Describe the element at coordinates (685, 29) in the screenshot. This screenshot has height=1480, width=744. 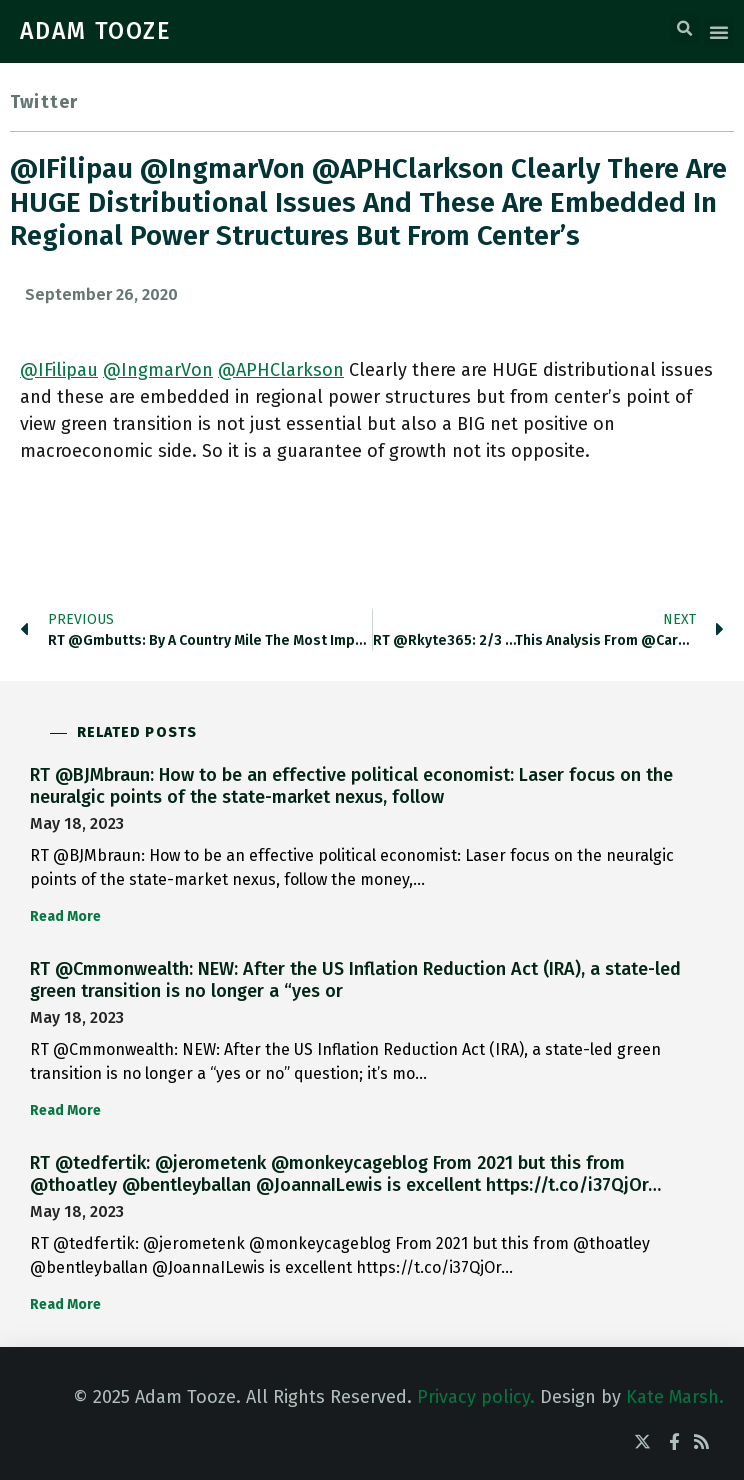
I see `[button]` at that location.